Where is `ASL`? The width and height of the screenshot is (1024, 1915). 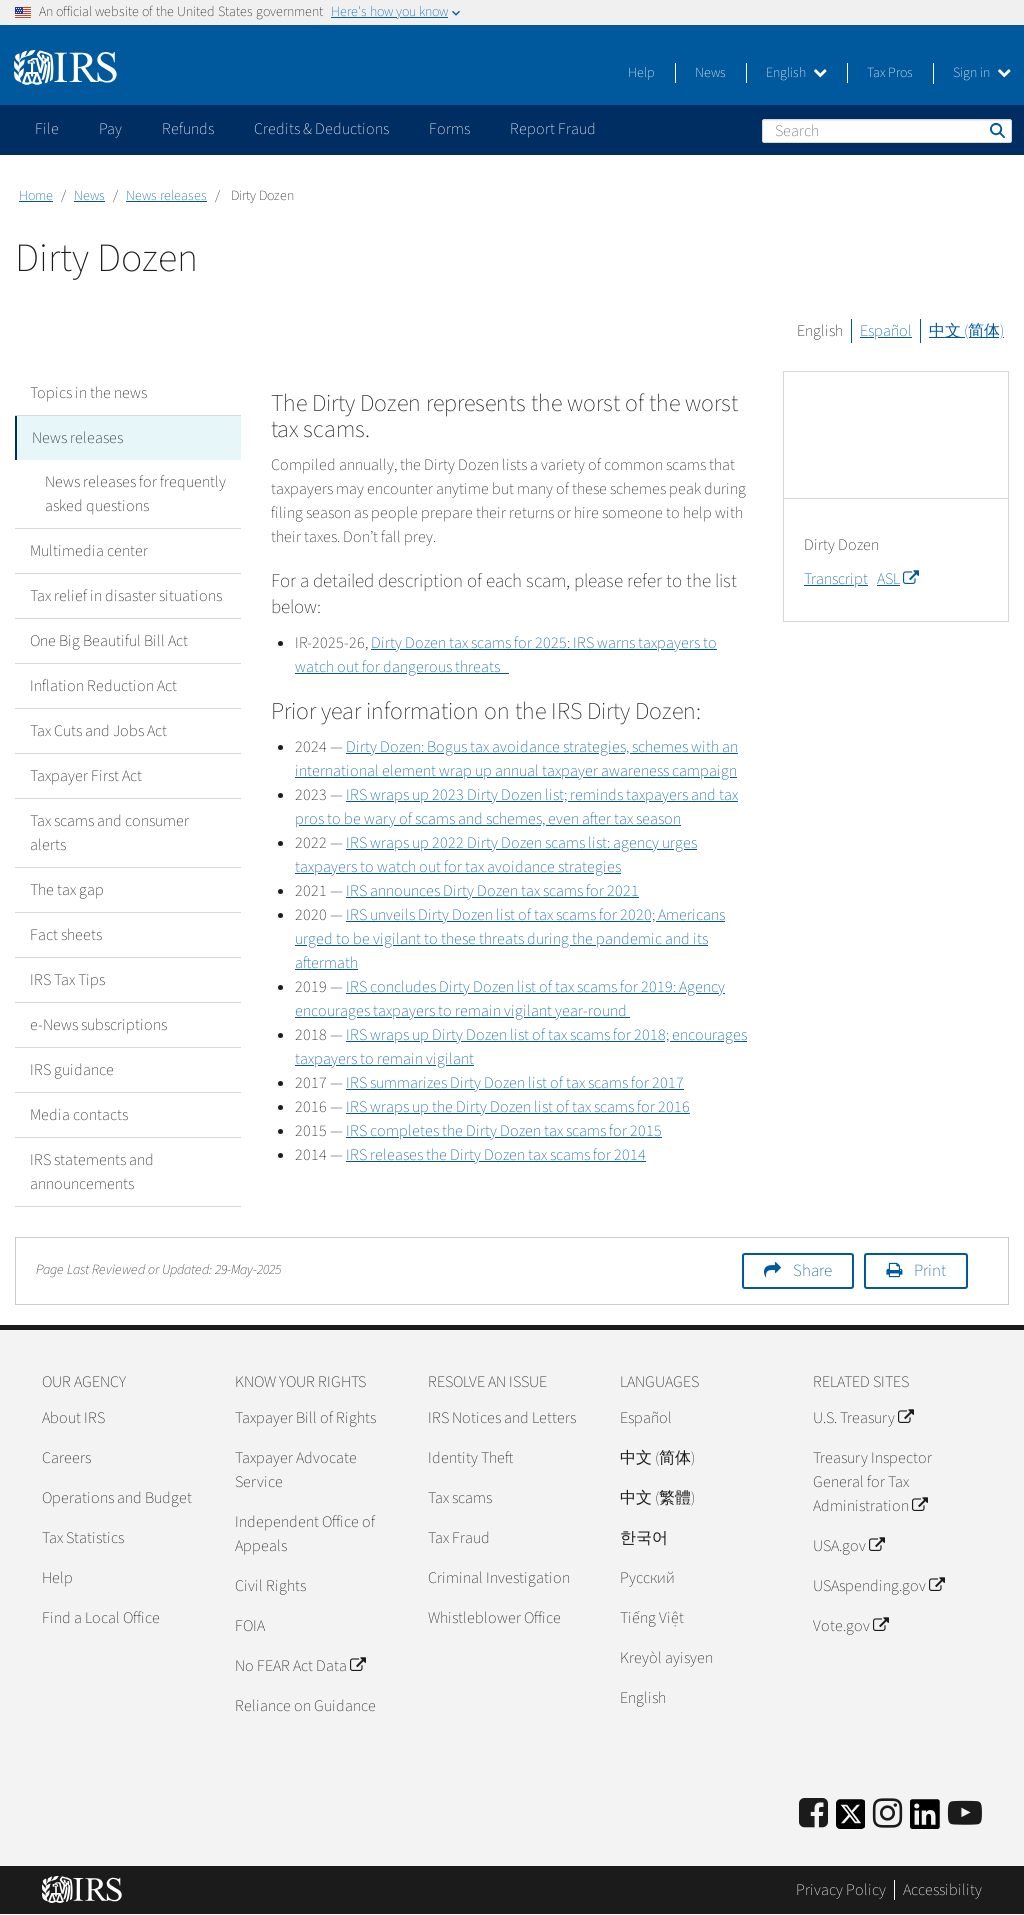
ASL is located at coordinates (897, 579).